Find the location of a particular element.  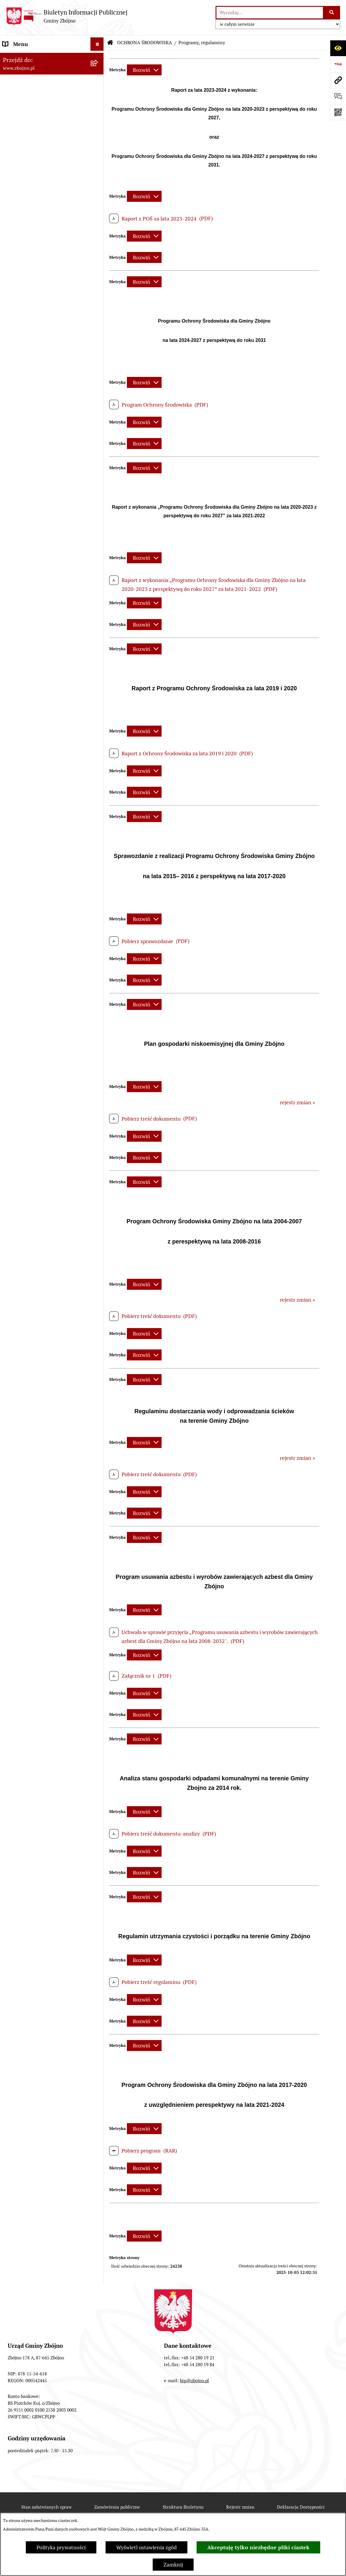

ELEKTRONICZNA SKRZYNKA PODAWCZA [menuitem] is located at coordinates (38, 1547).